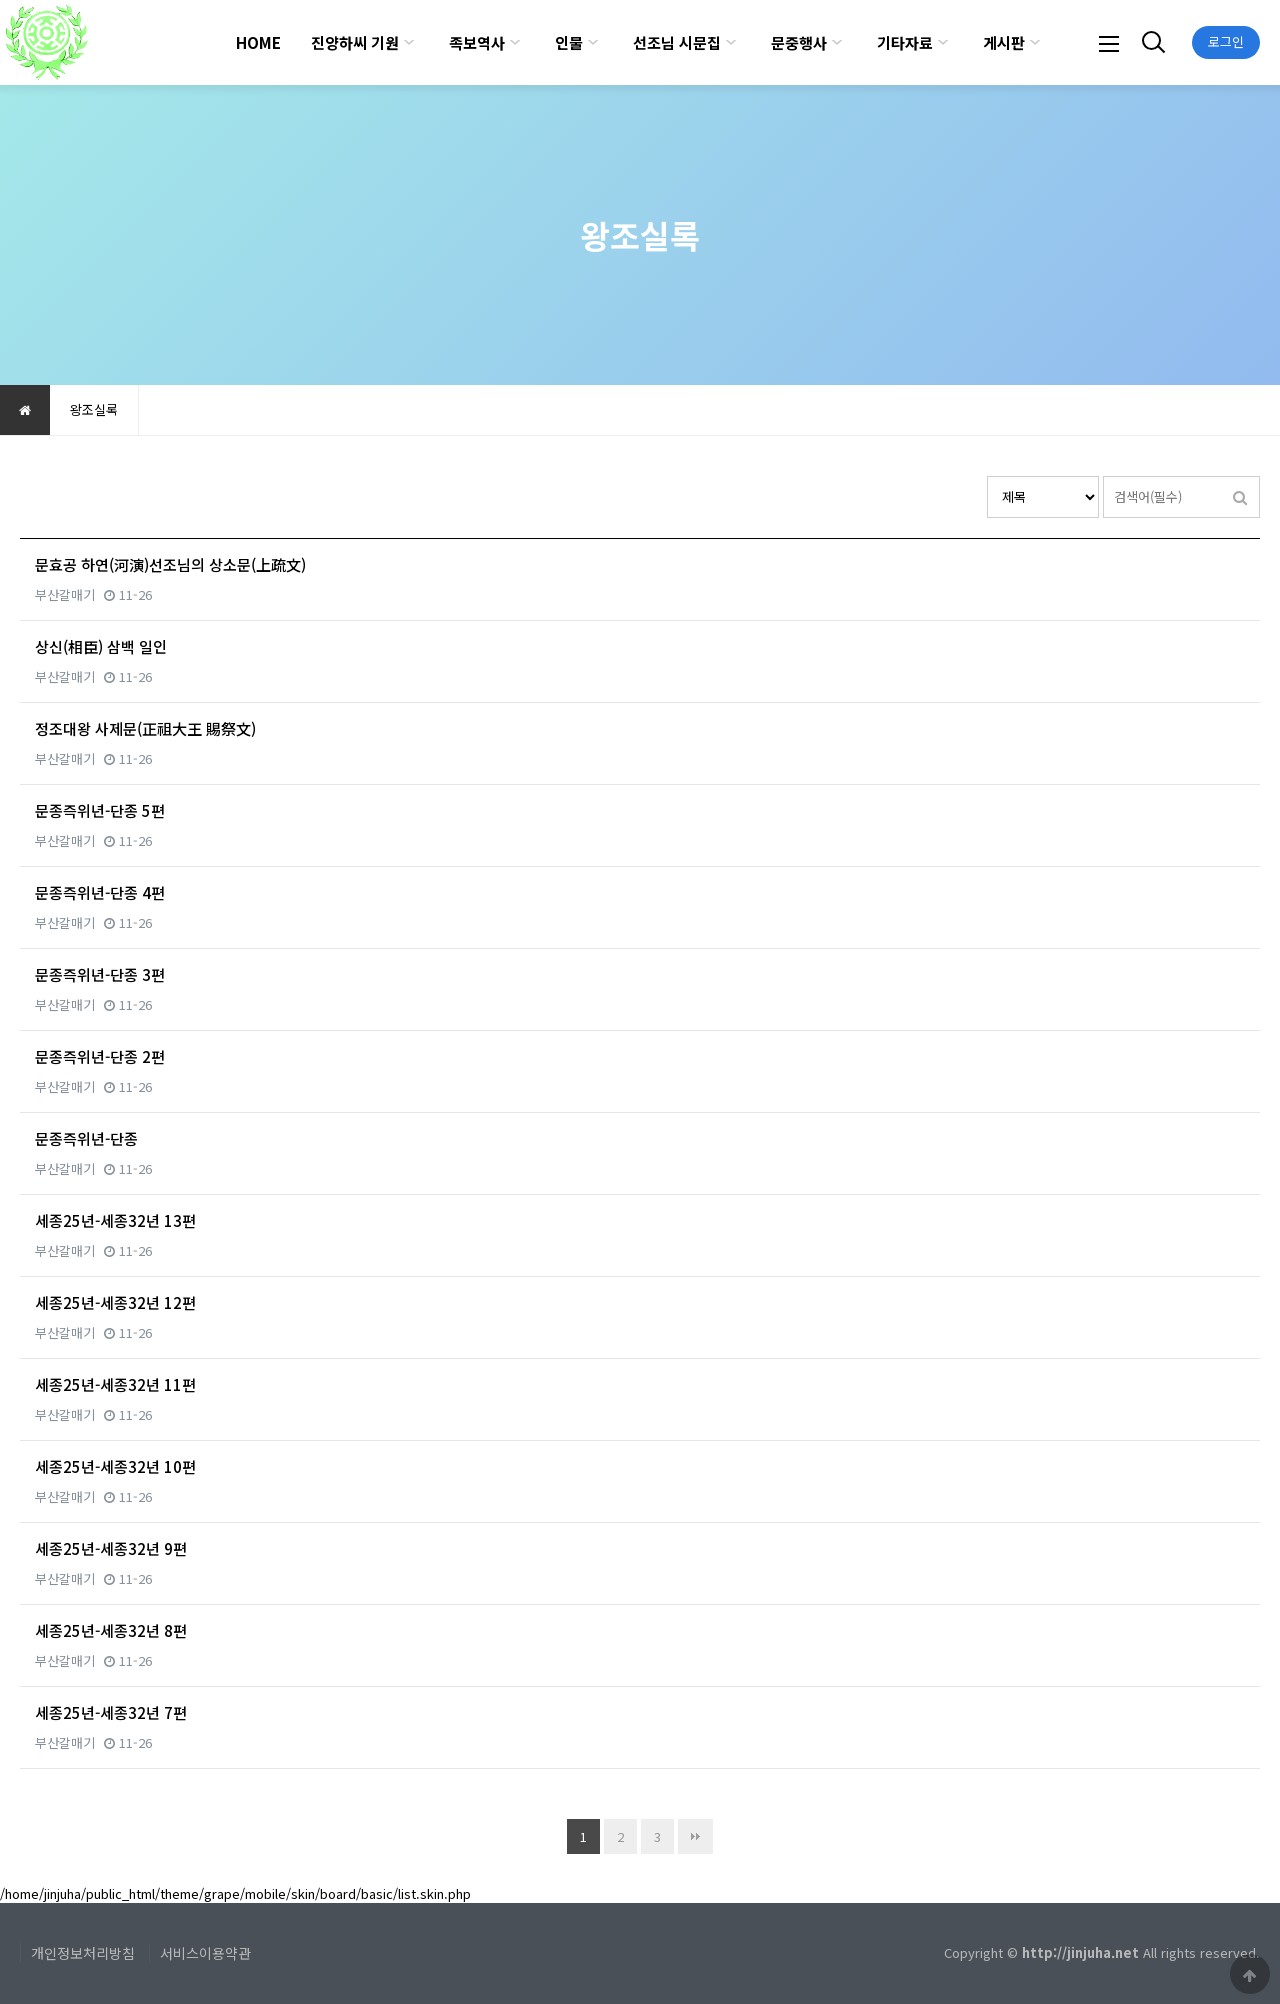  What do you see at coordinates (677, 42) in the screenshot?
I see `선조님 시문집` at bounding box center [677, 42].